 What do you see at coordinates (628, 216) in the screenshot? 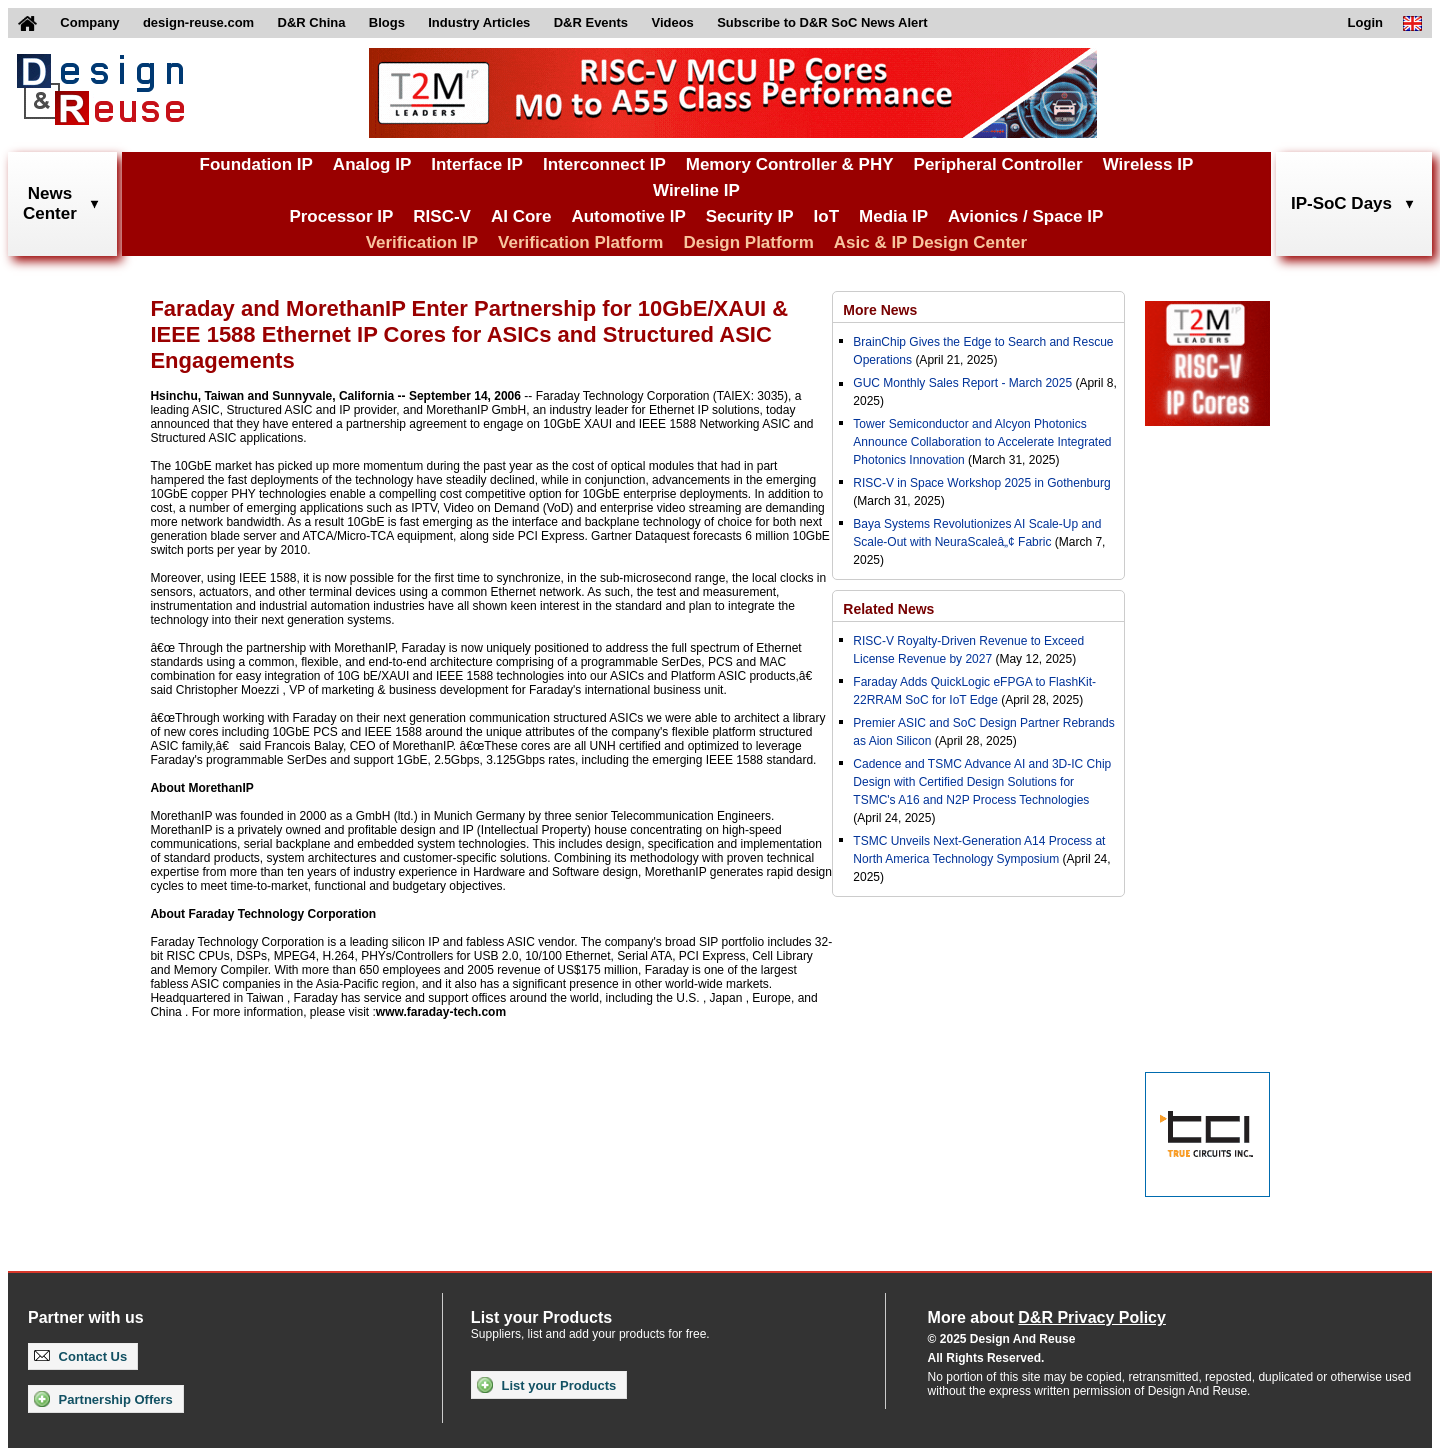
I see `Automotive IP` at bounding box center [628, 216].